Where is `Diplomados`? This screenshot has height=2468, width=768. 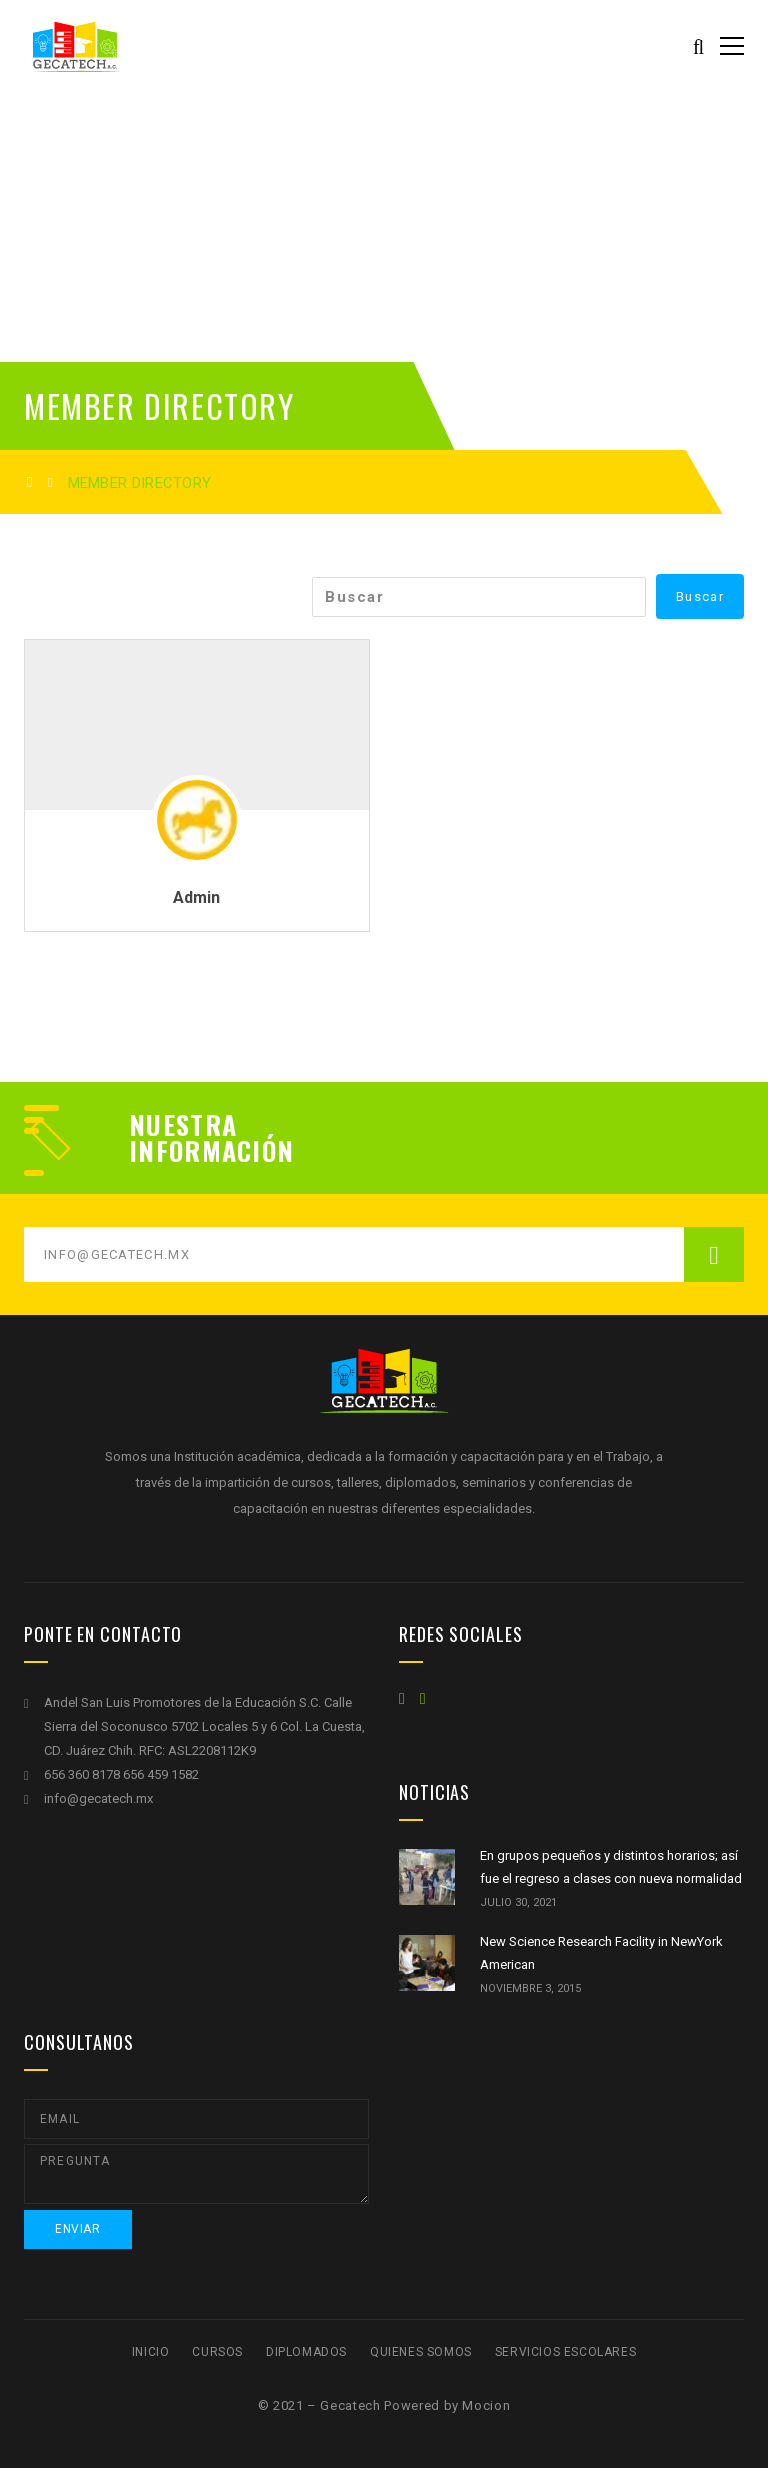 Diplomados is located at coordinates (306, 2352).